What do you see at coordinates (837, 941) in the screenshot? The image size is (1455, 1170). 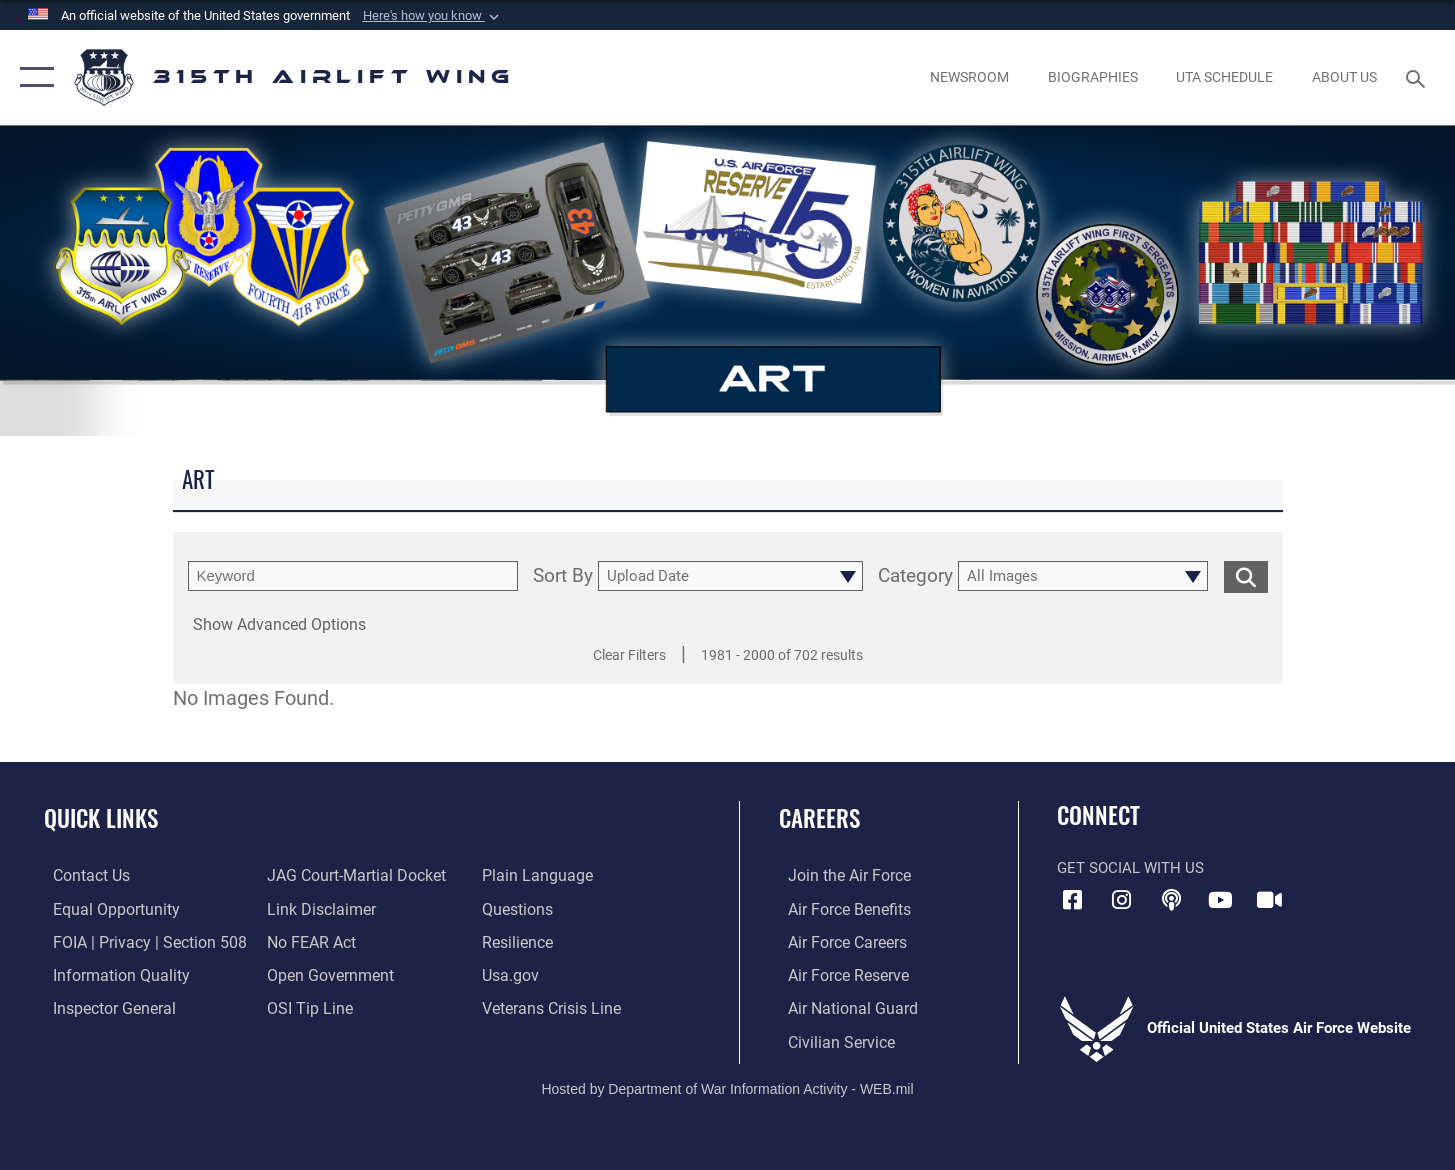 I see `[Link to Air Force careers opens in a new window]` at bounding box center [837, 941].